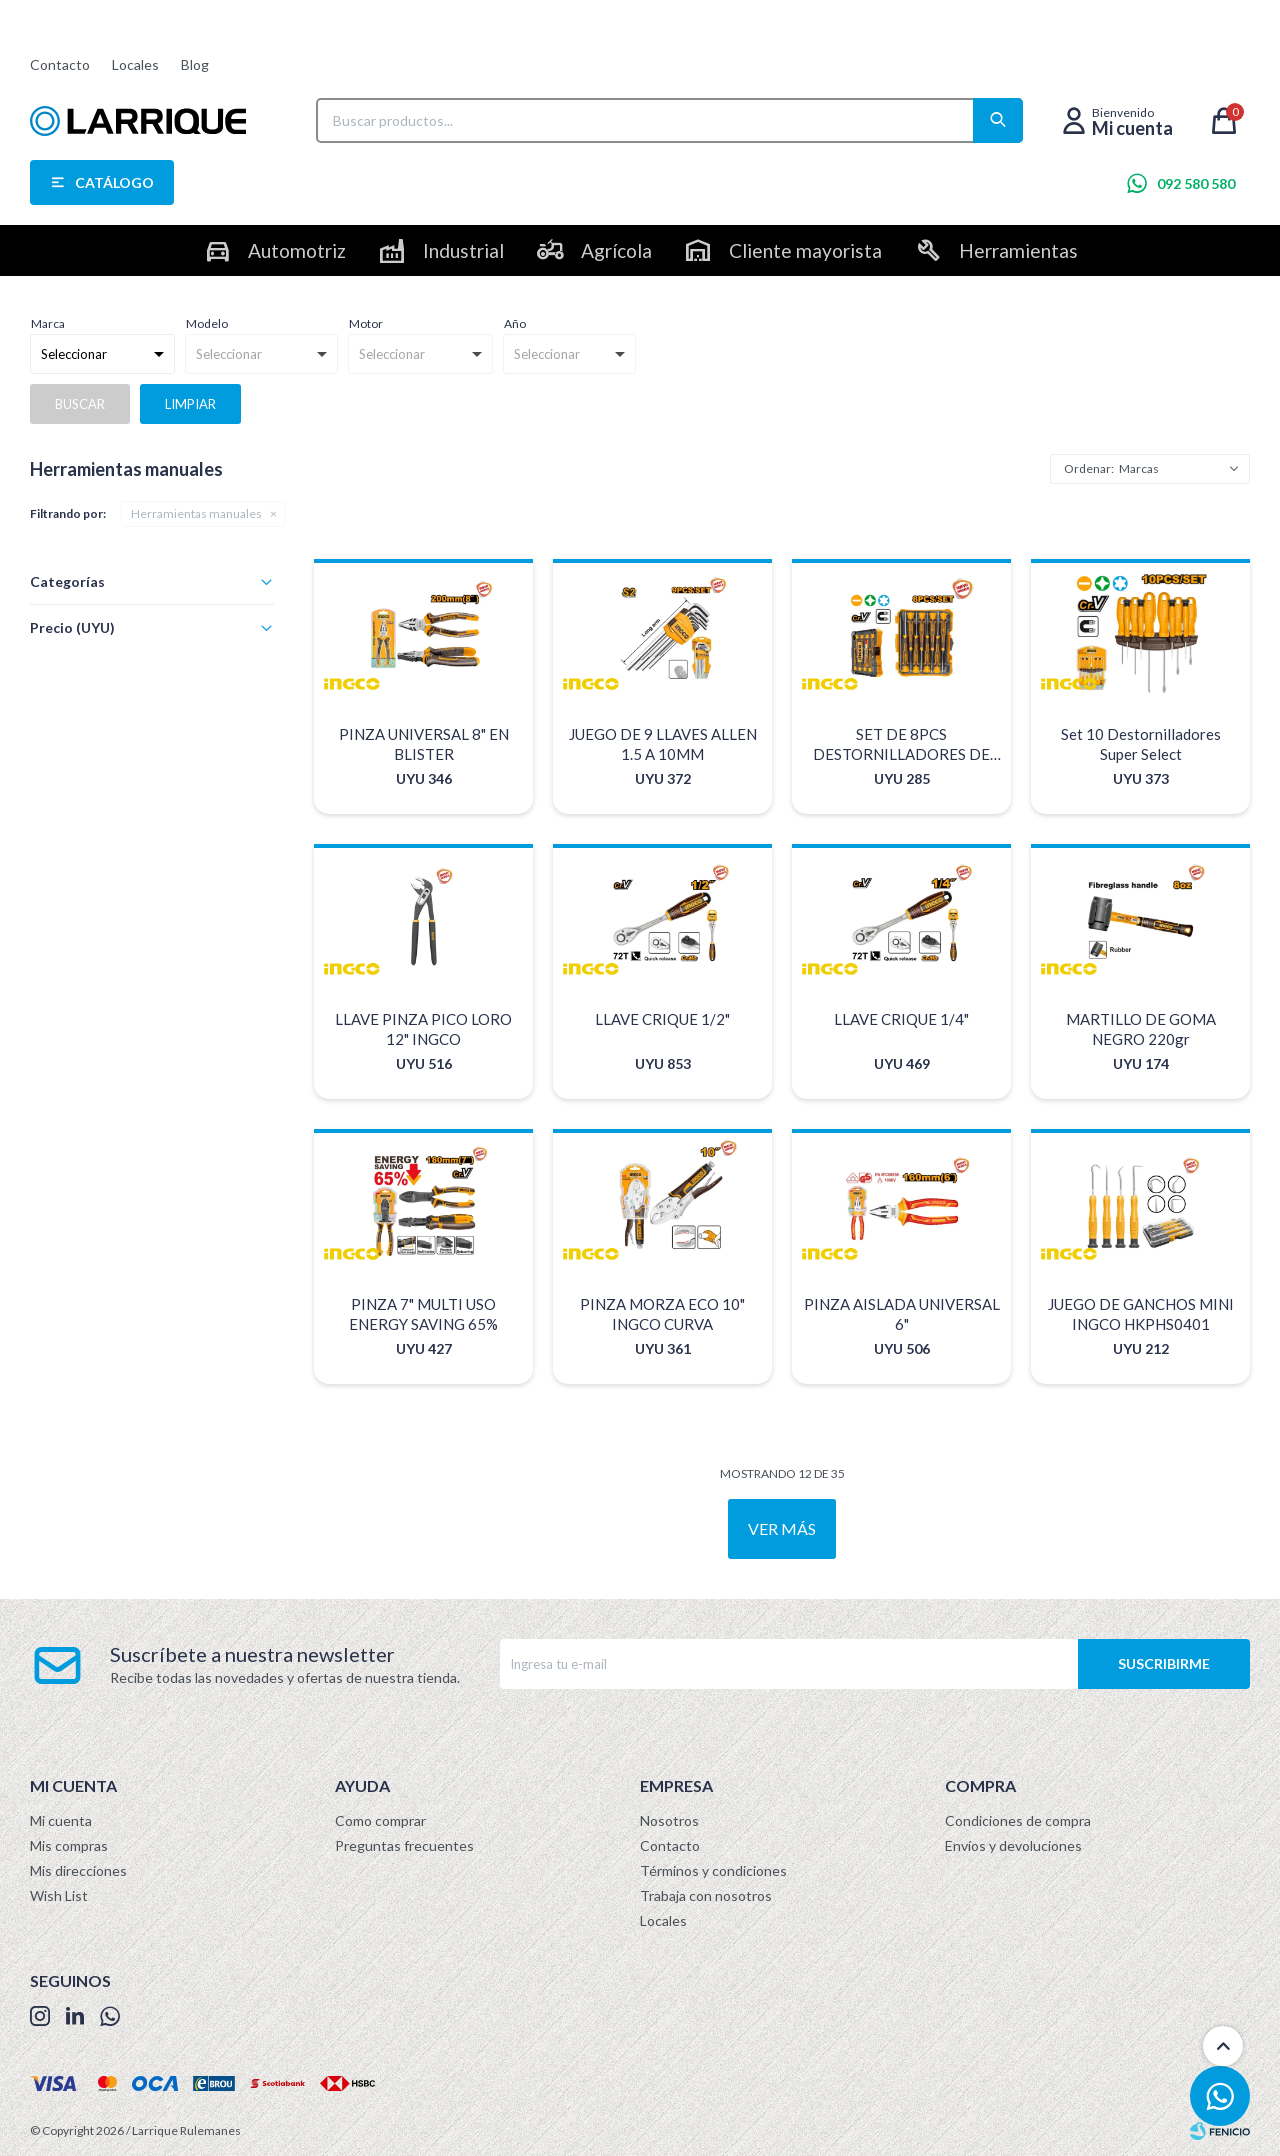 The height and width of the screenshot is (2156, 1280). Describe the element at coordinates (366, 323) in the screenshot. I see `Motor` at that location.